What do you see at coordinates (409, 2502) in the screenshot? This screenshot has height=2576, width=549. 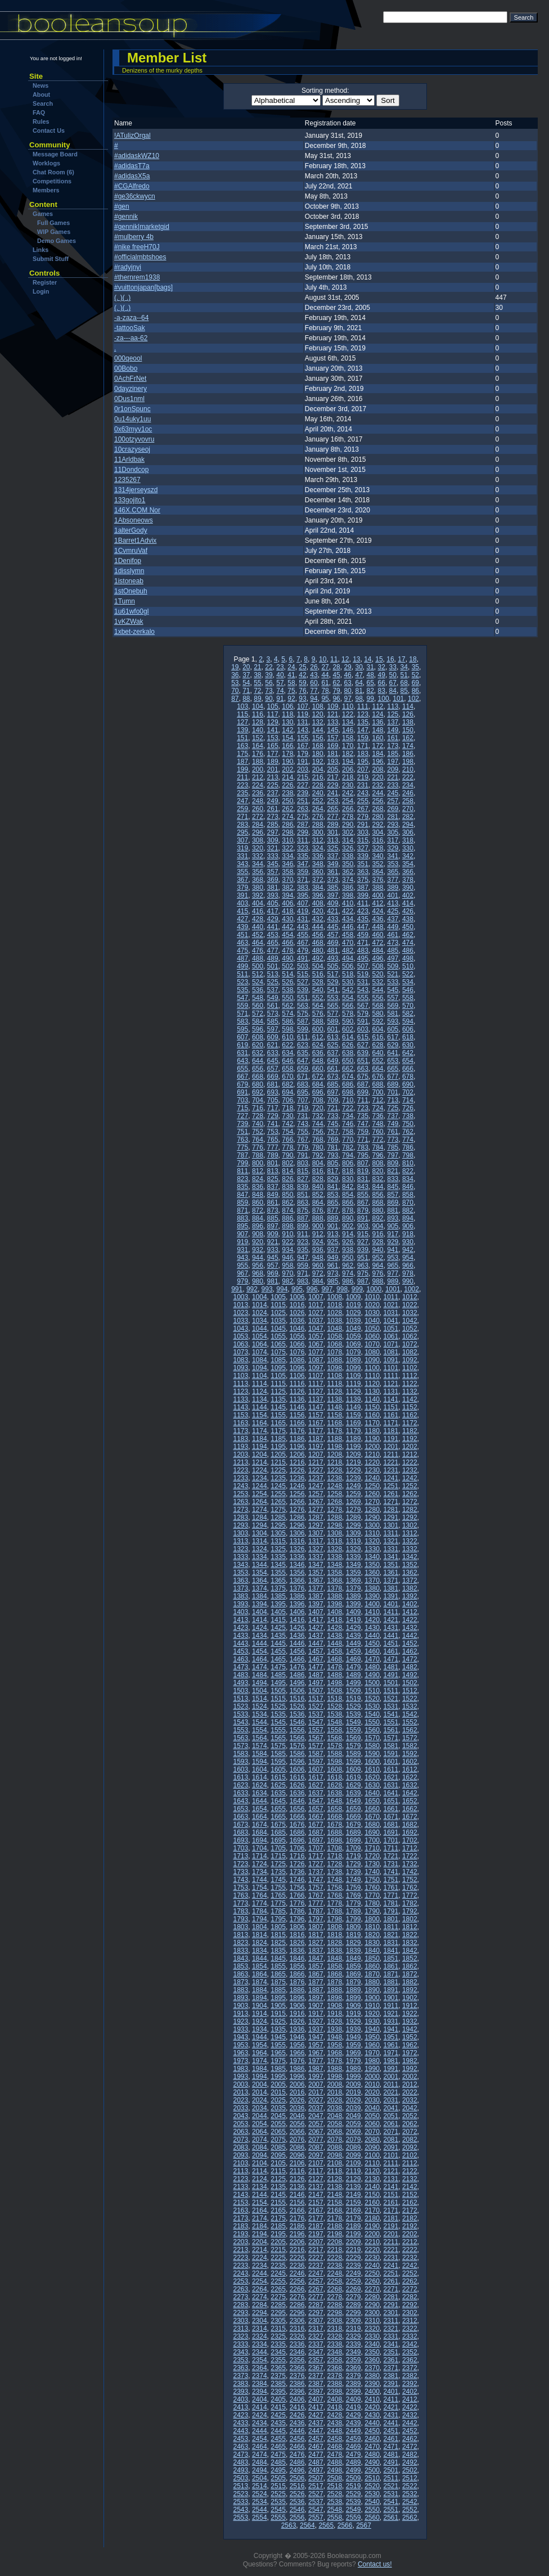 I see `2542` at bounding box center [409, 2502].